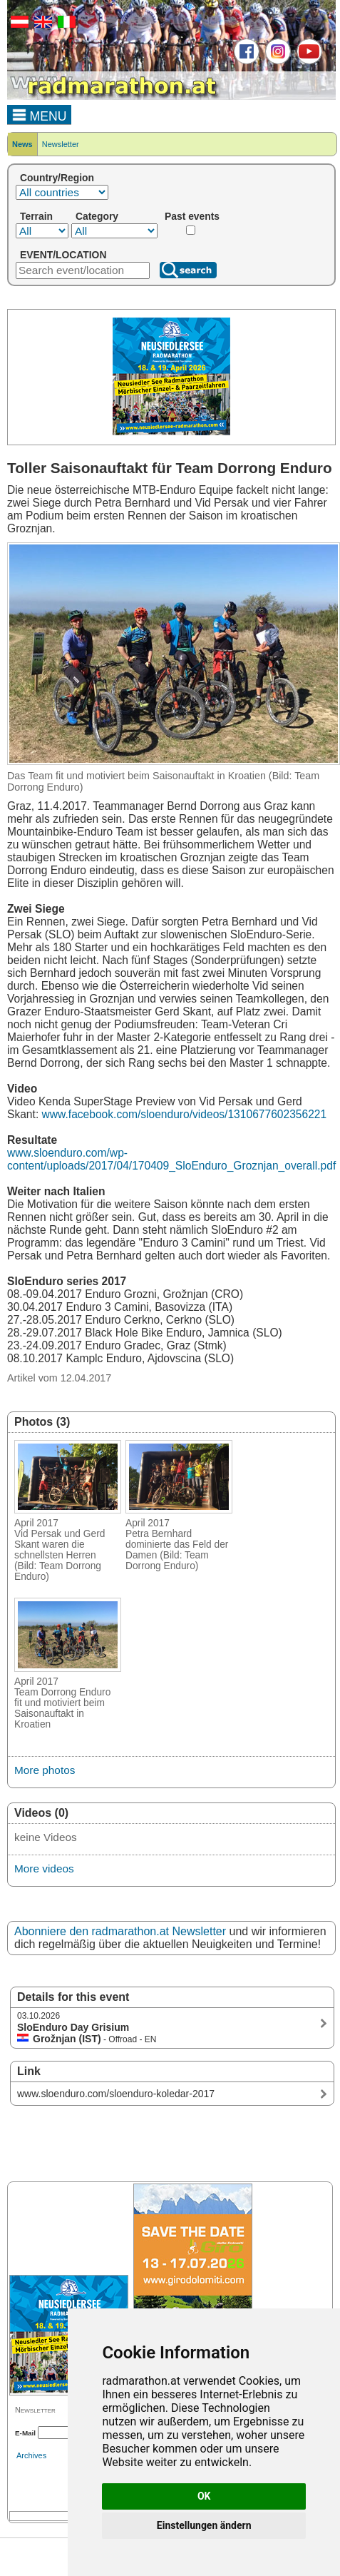 The width and height of the screenshot is (340, 2576). What do you see at coordinates (57, 177) in the screenshot?
I see `Country/Region` at bounding box center [57, 177].